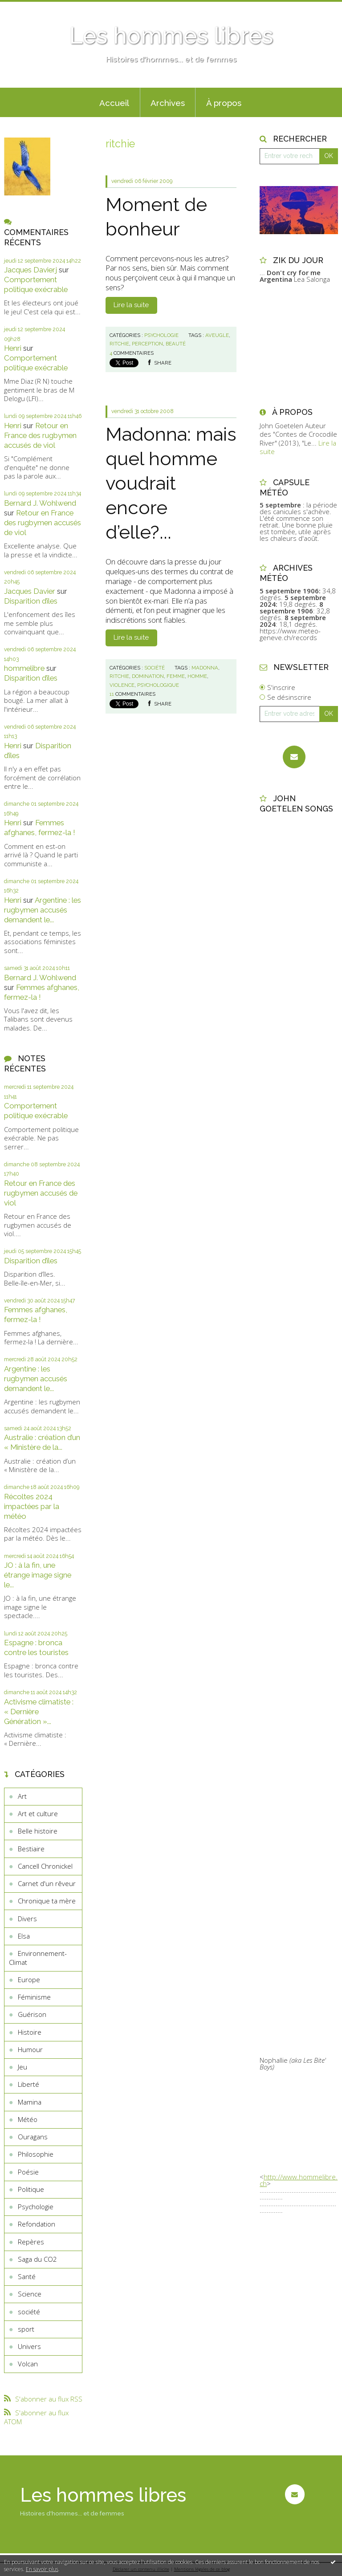 The width and height of the screenshot is (342, 2576). Describe the element at coordinates (176, 344) in the screenshot. I see `beauté` at that location.